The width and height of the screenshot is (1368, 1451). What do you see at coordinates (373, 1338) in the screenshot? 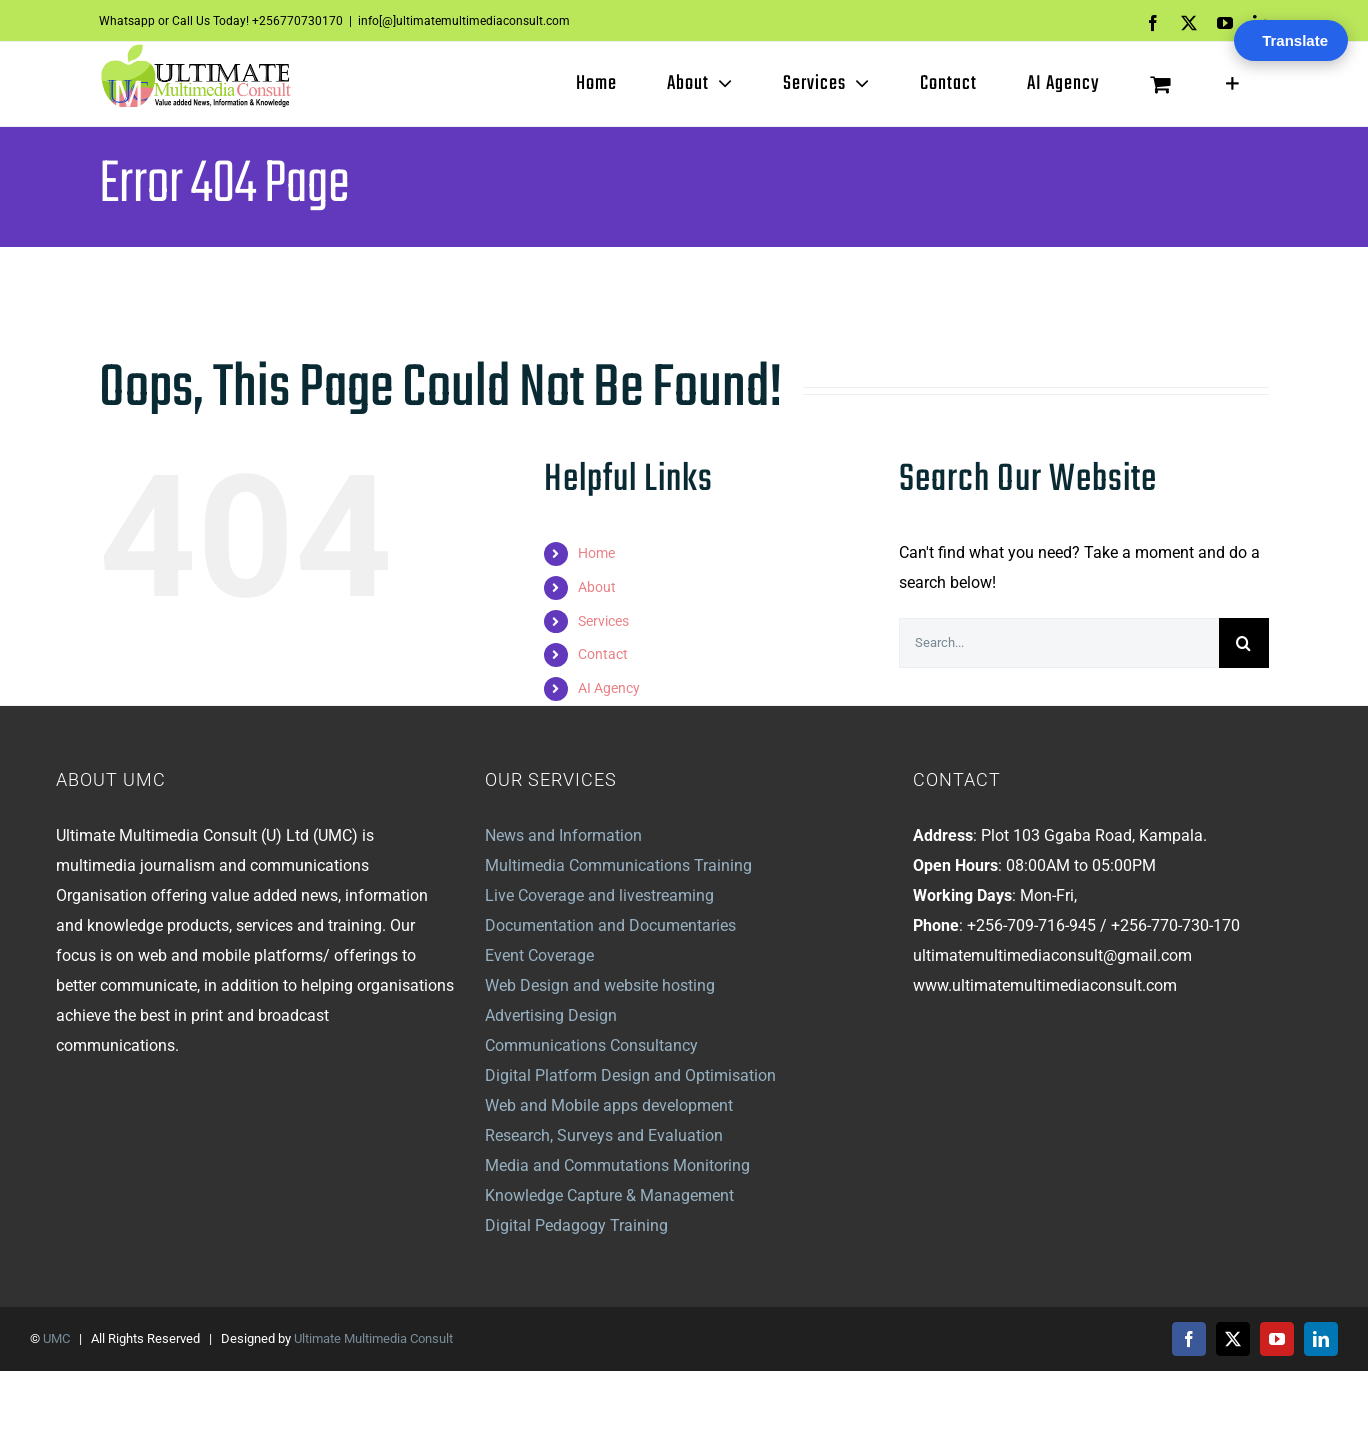
I see `Ultimate Multimedia Consult` at bounding box center [373, 1338].